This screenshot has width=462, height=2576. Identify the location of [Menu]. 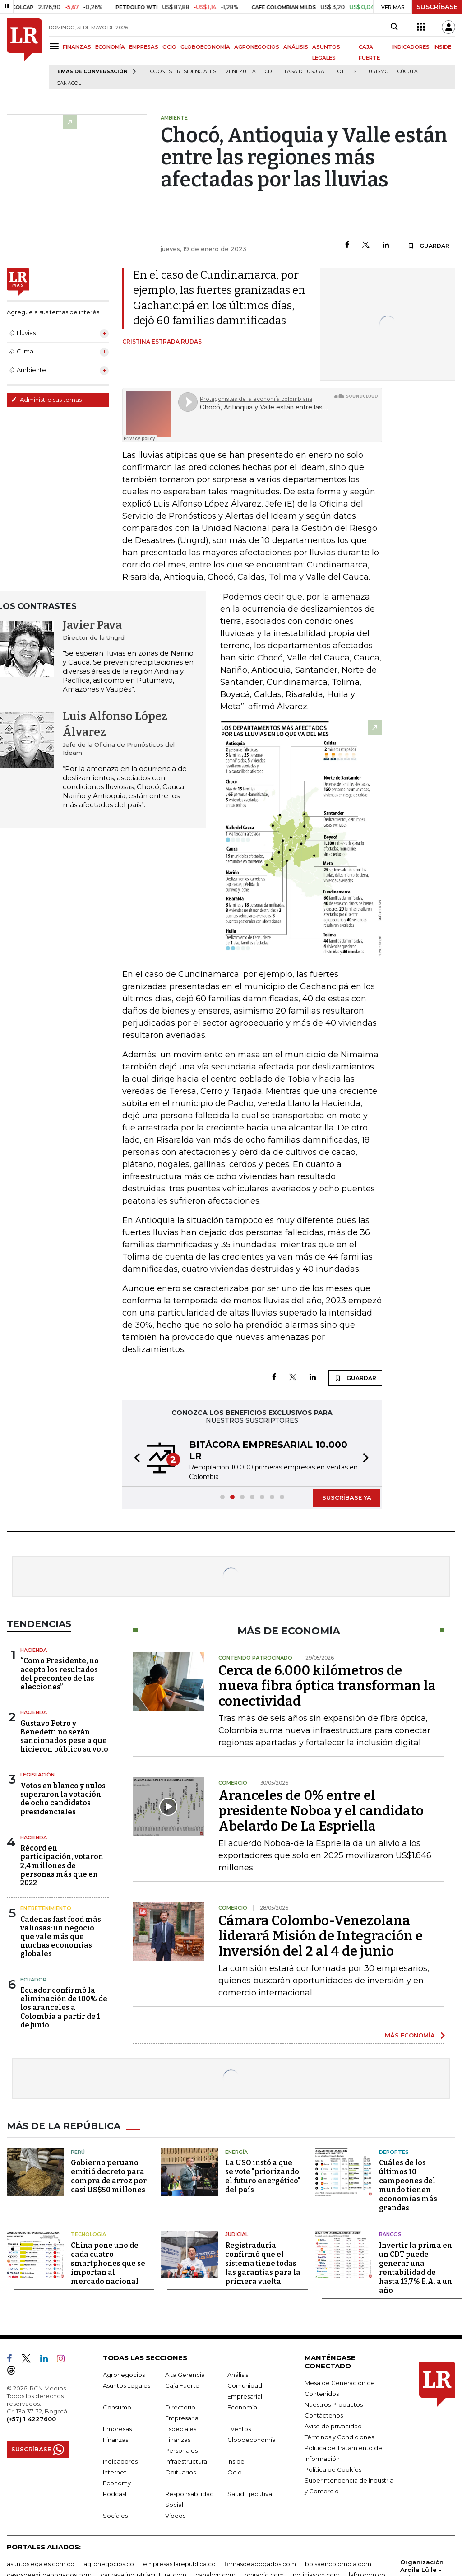
(56, 46).